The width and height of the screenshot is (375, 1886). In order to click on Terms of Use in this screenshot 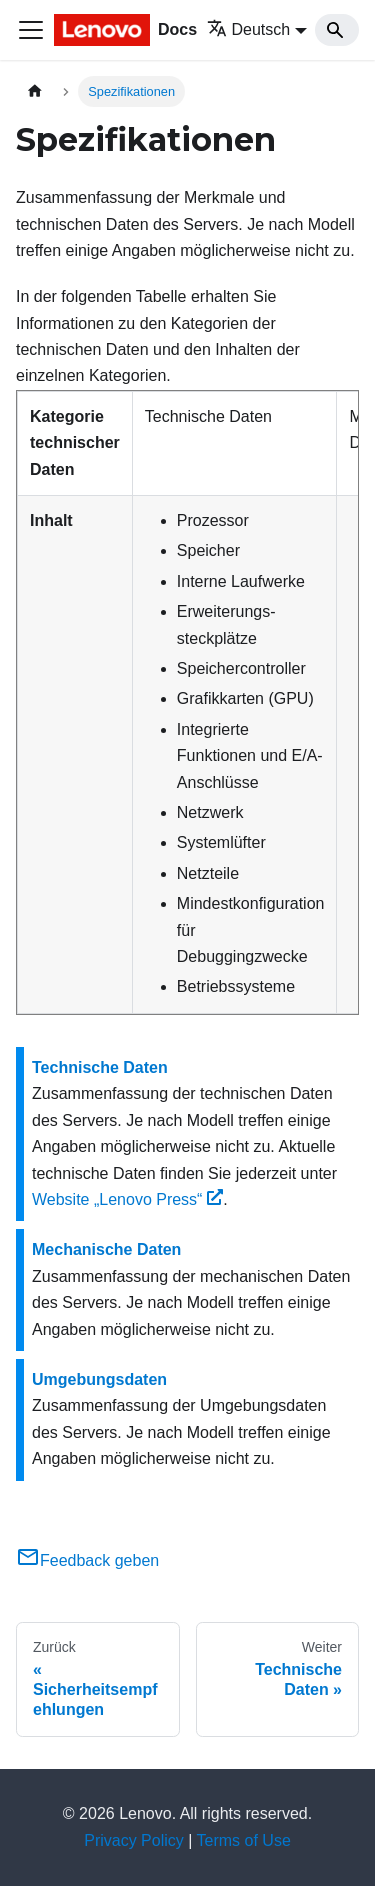, I will do `click(244, 1840)`.